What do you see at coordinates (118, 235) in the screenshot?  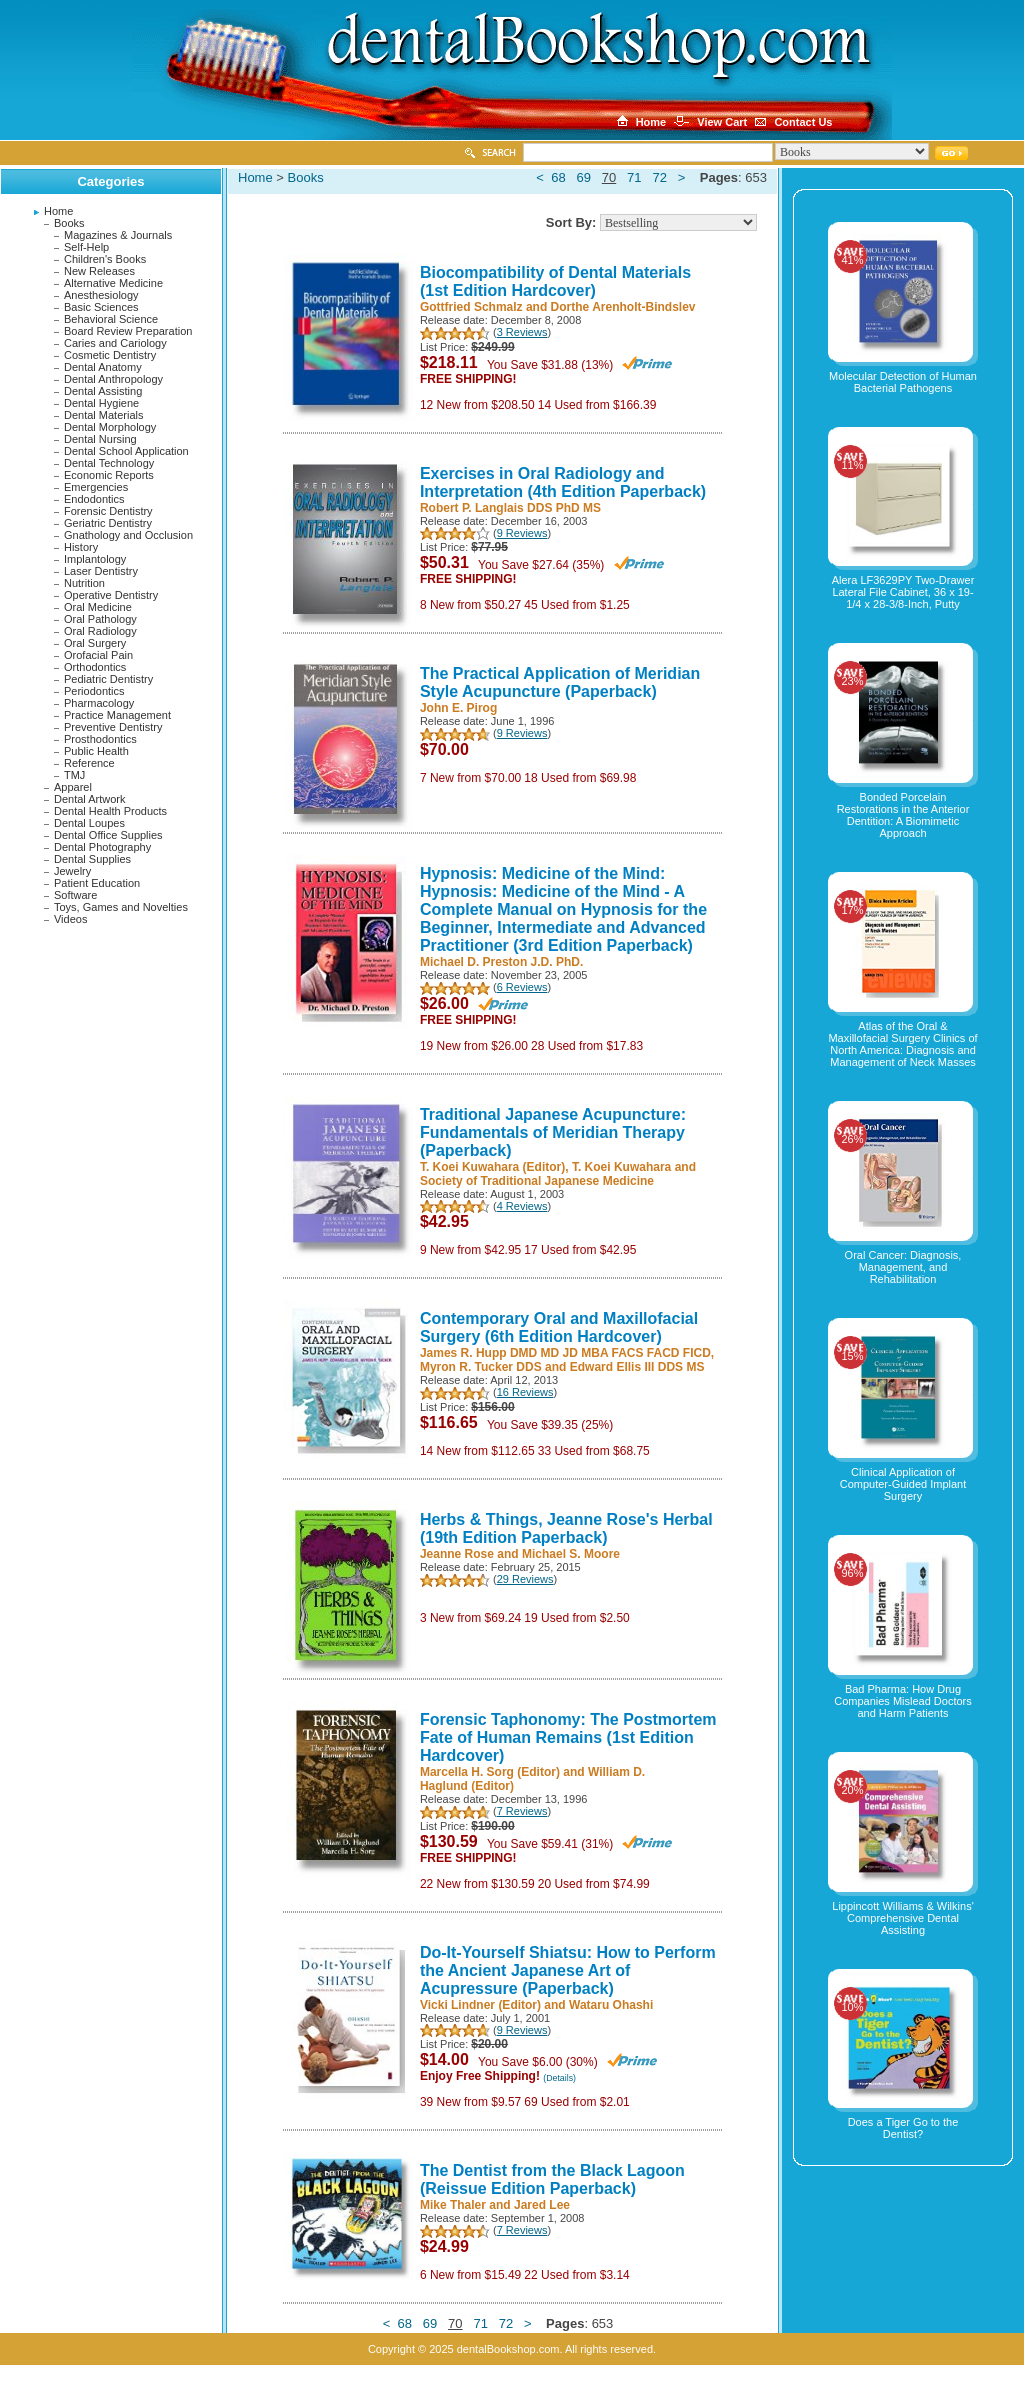 I see `Magazines & Journals` at bounding box center [118, 235].